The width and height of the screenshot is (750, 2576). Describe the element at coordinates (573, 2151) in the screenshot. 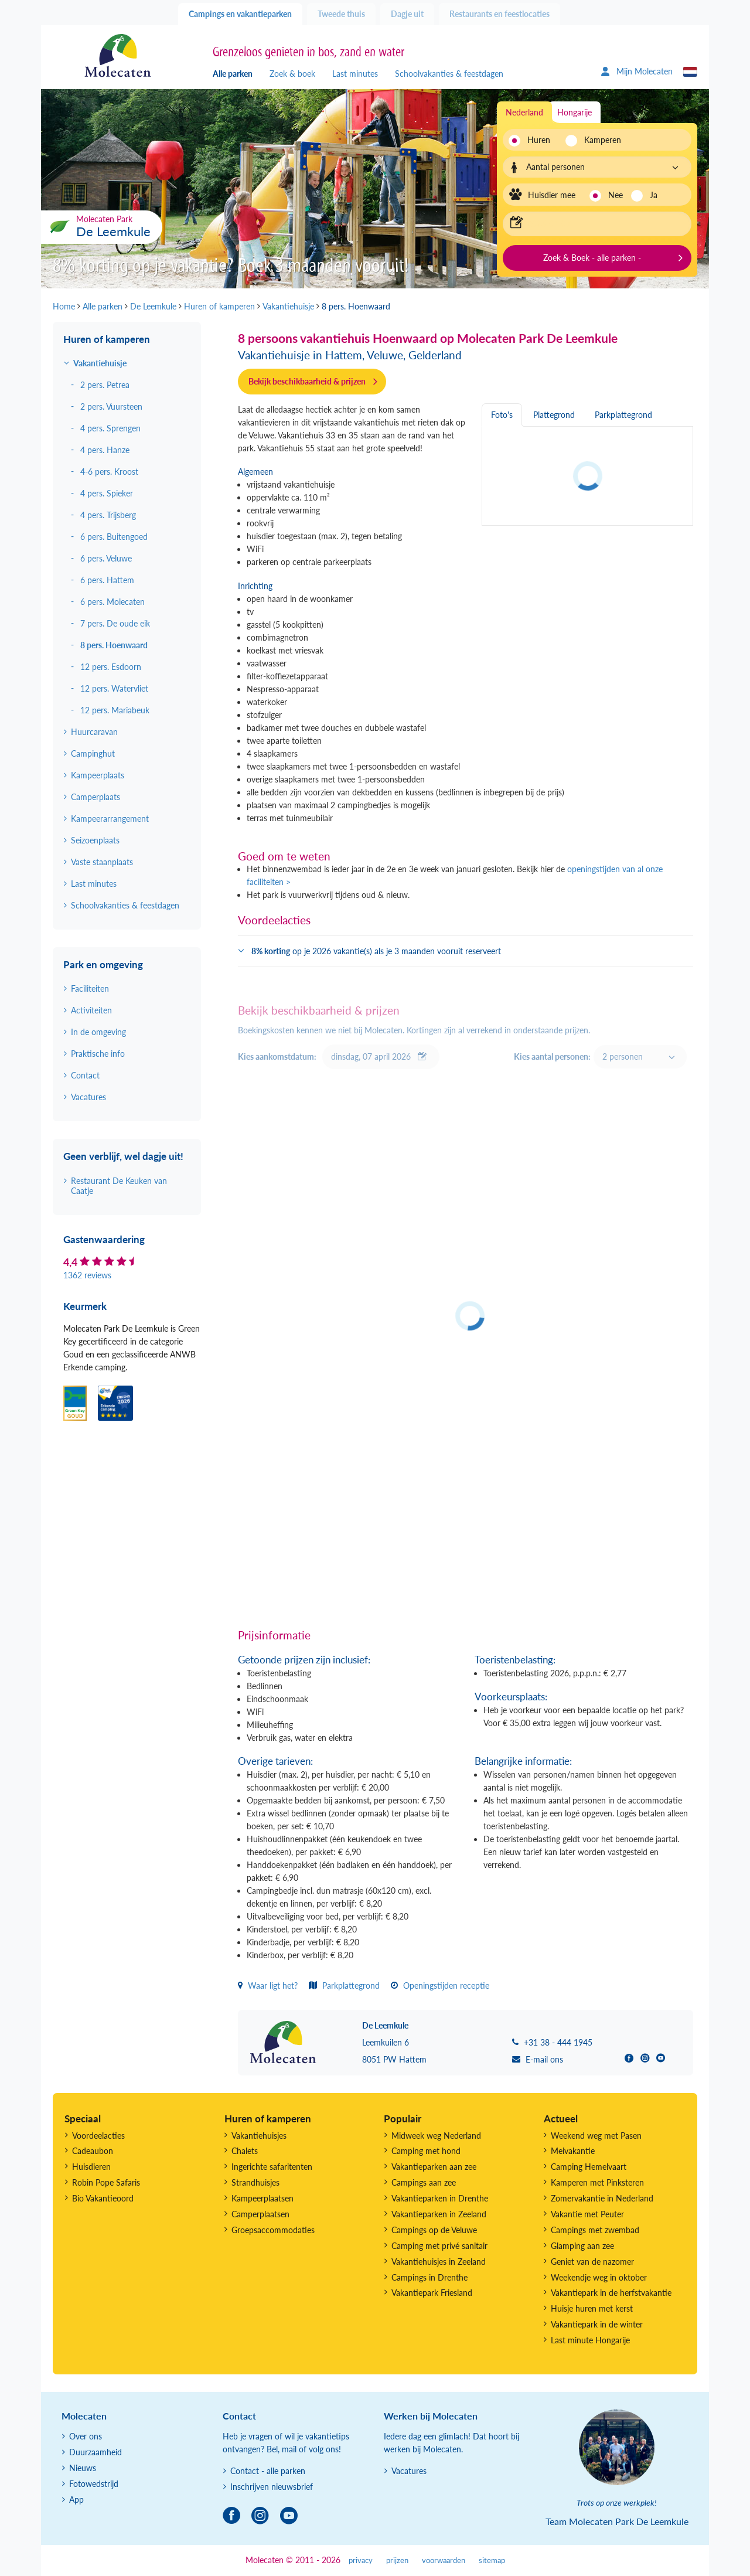

I see `Meivakantie` at that location.